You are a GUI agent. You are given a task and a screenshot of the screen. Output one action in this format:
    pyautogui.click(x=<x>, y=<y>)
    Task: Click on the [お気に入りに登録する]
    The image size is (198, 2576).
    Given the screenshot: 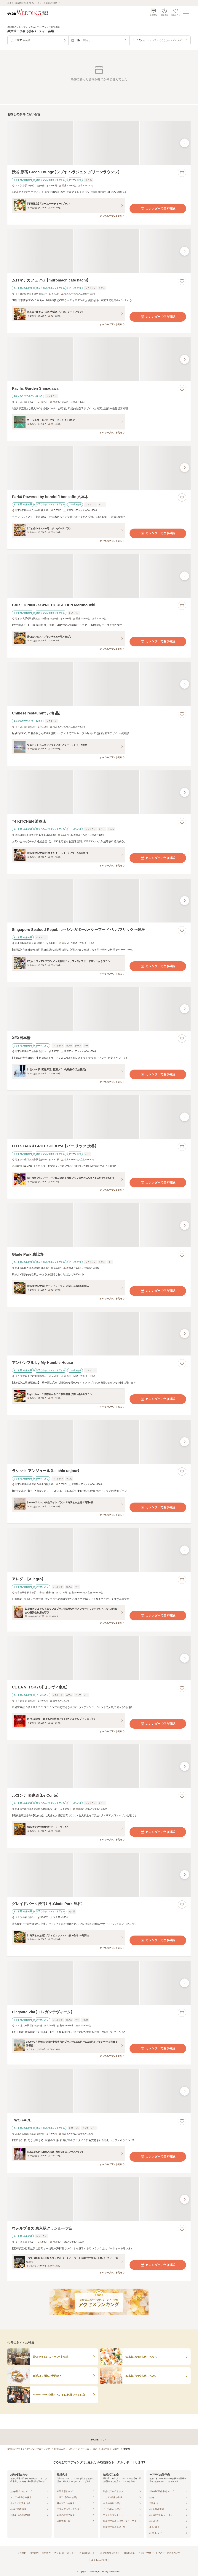 What is the action you would take?
    pyautogui.click(x=182, y=173)
    